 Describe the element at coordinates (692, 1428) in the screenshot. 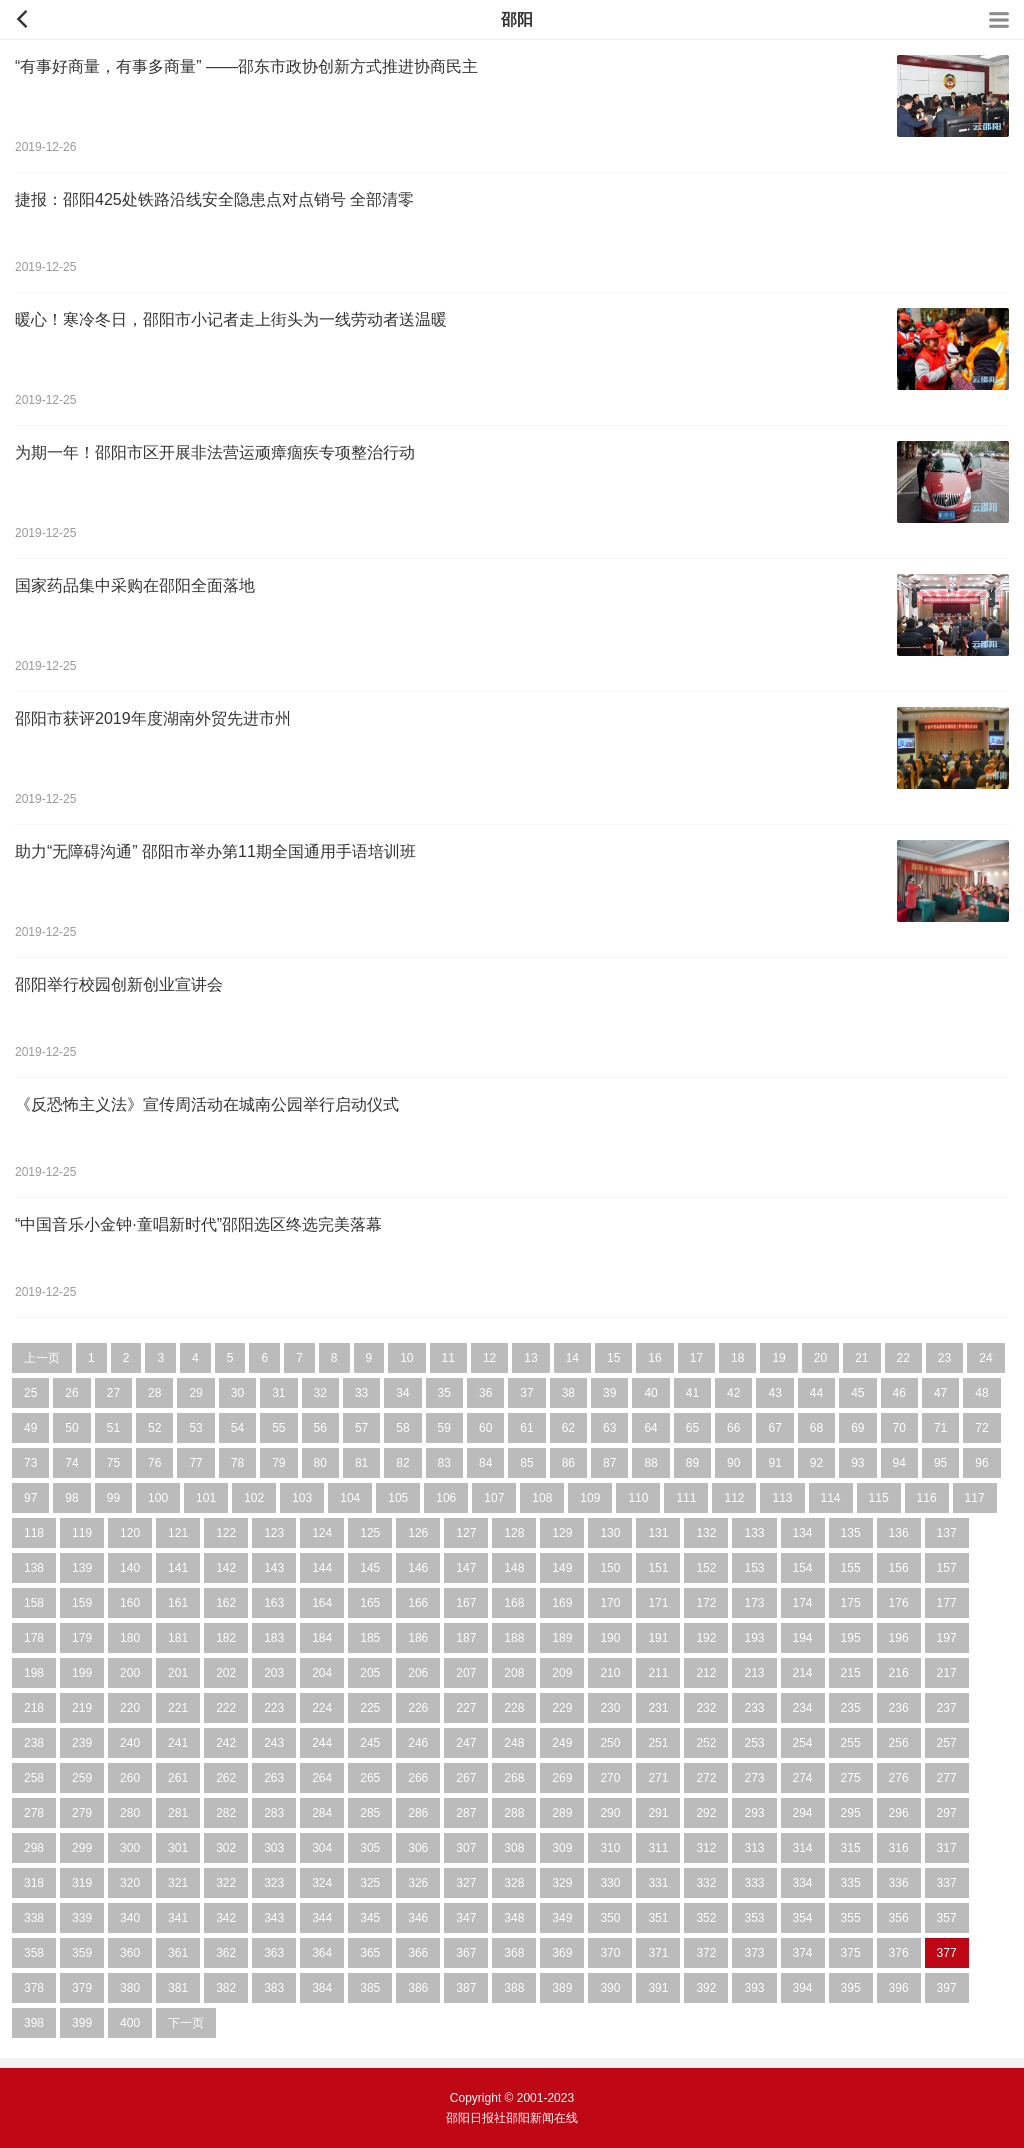

I see `65` at that location.